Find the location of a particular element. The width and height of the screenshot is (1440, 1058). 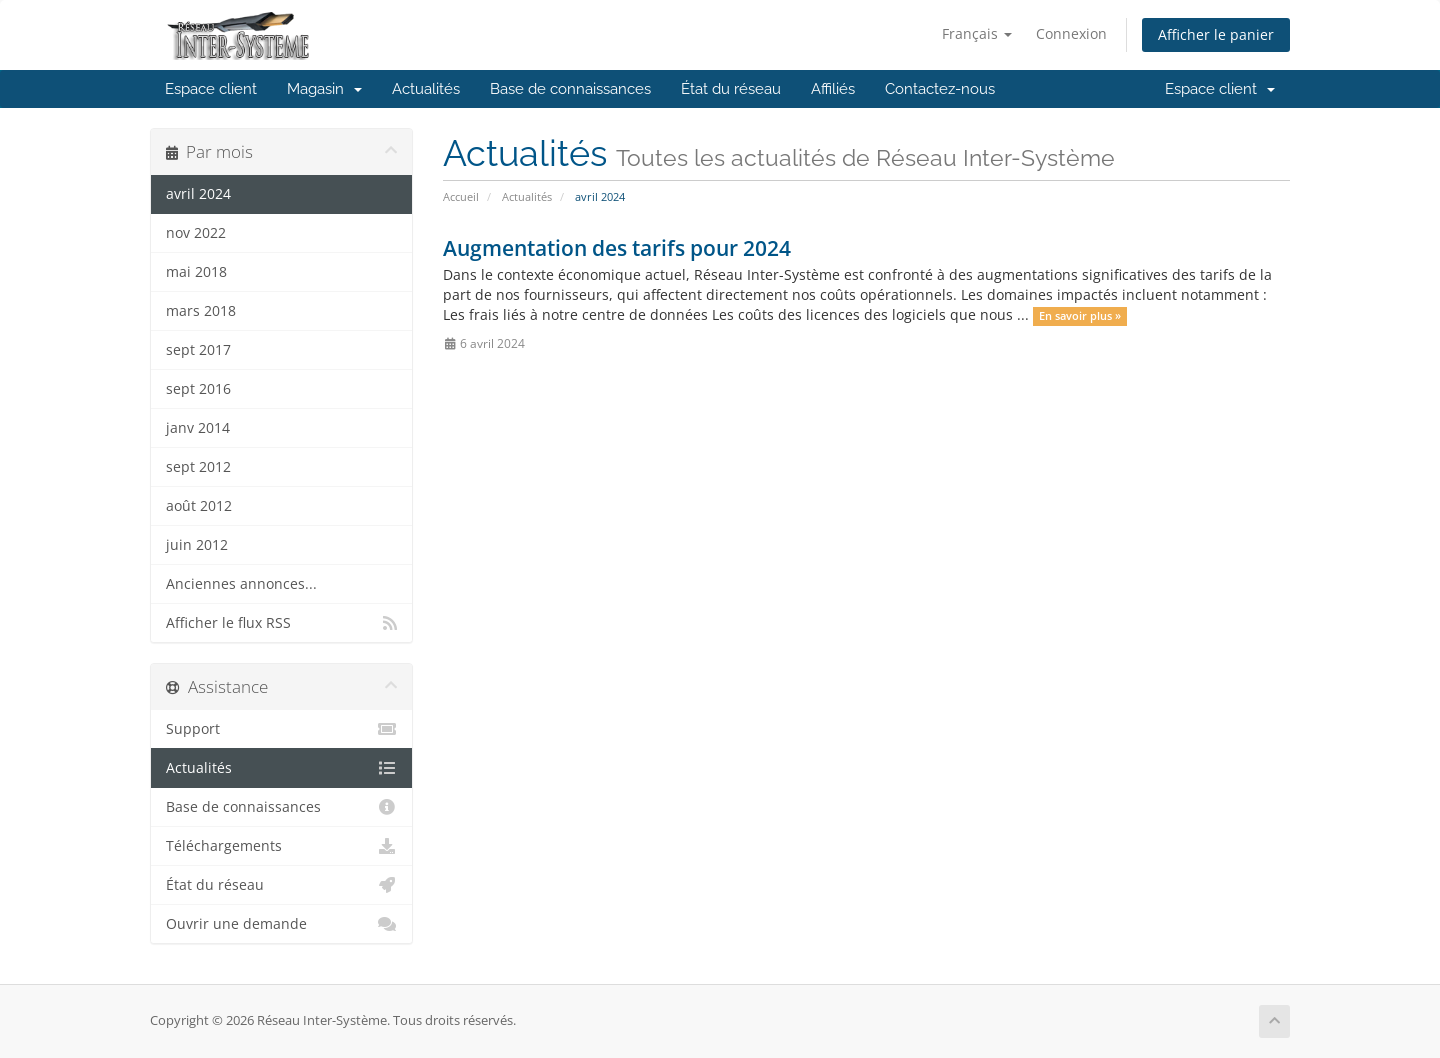

avril 2024 is located at coordinates (198, 194).